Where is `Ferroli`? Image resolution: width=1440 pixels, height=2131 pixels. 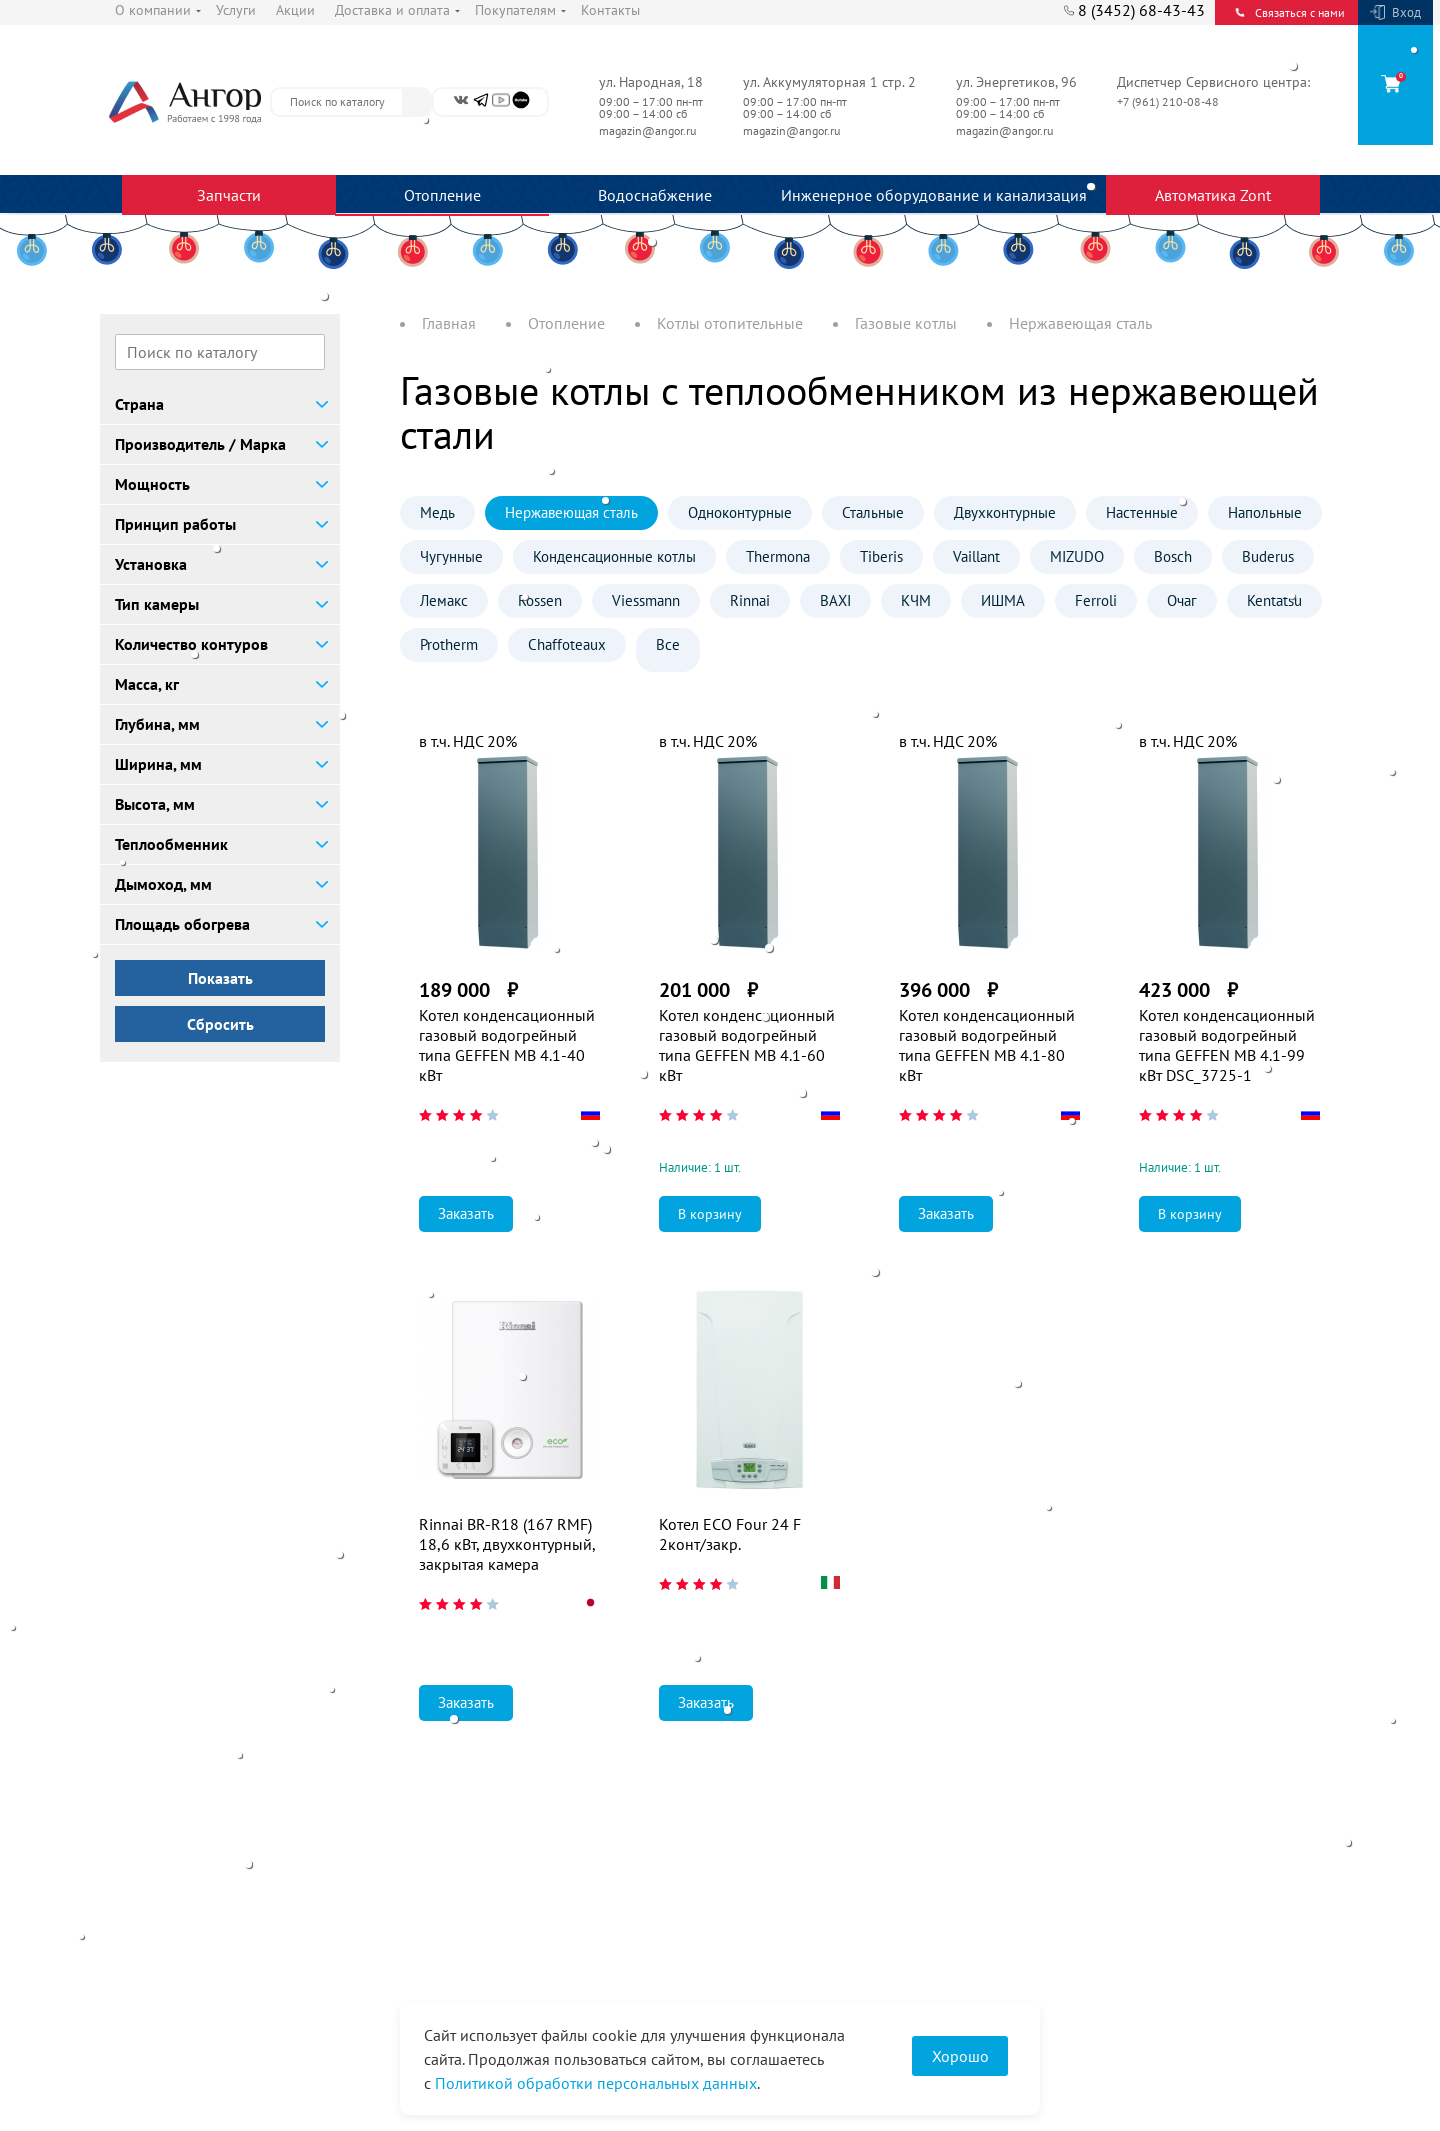
Ferroli is located at coordinates (1096, 600).